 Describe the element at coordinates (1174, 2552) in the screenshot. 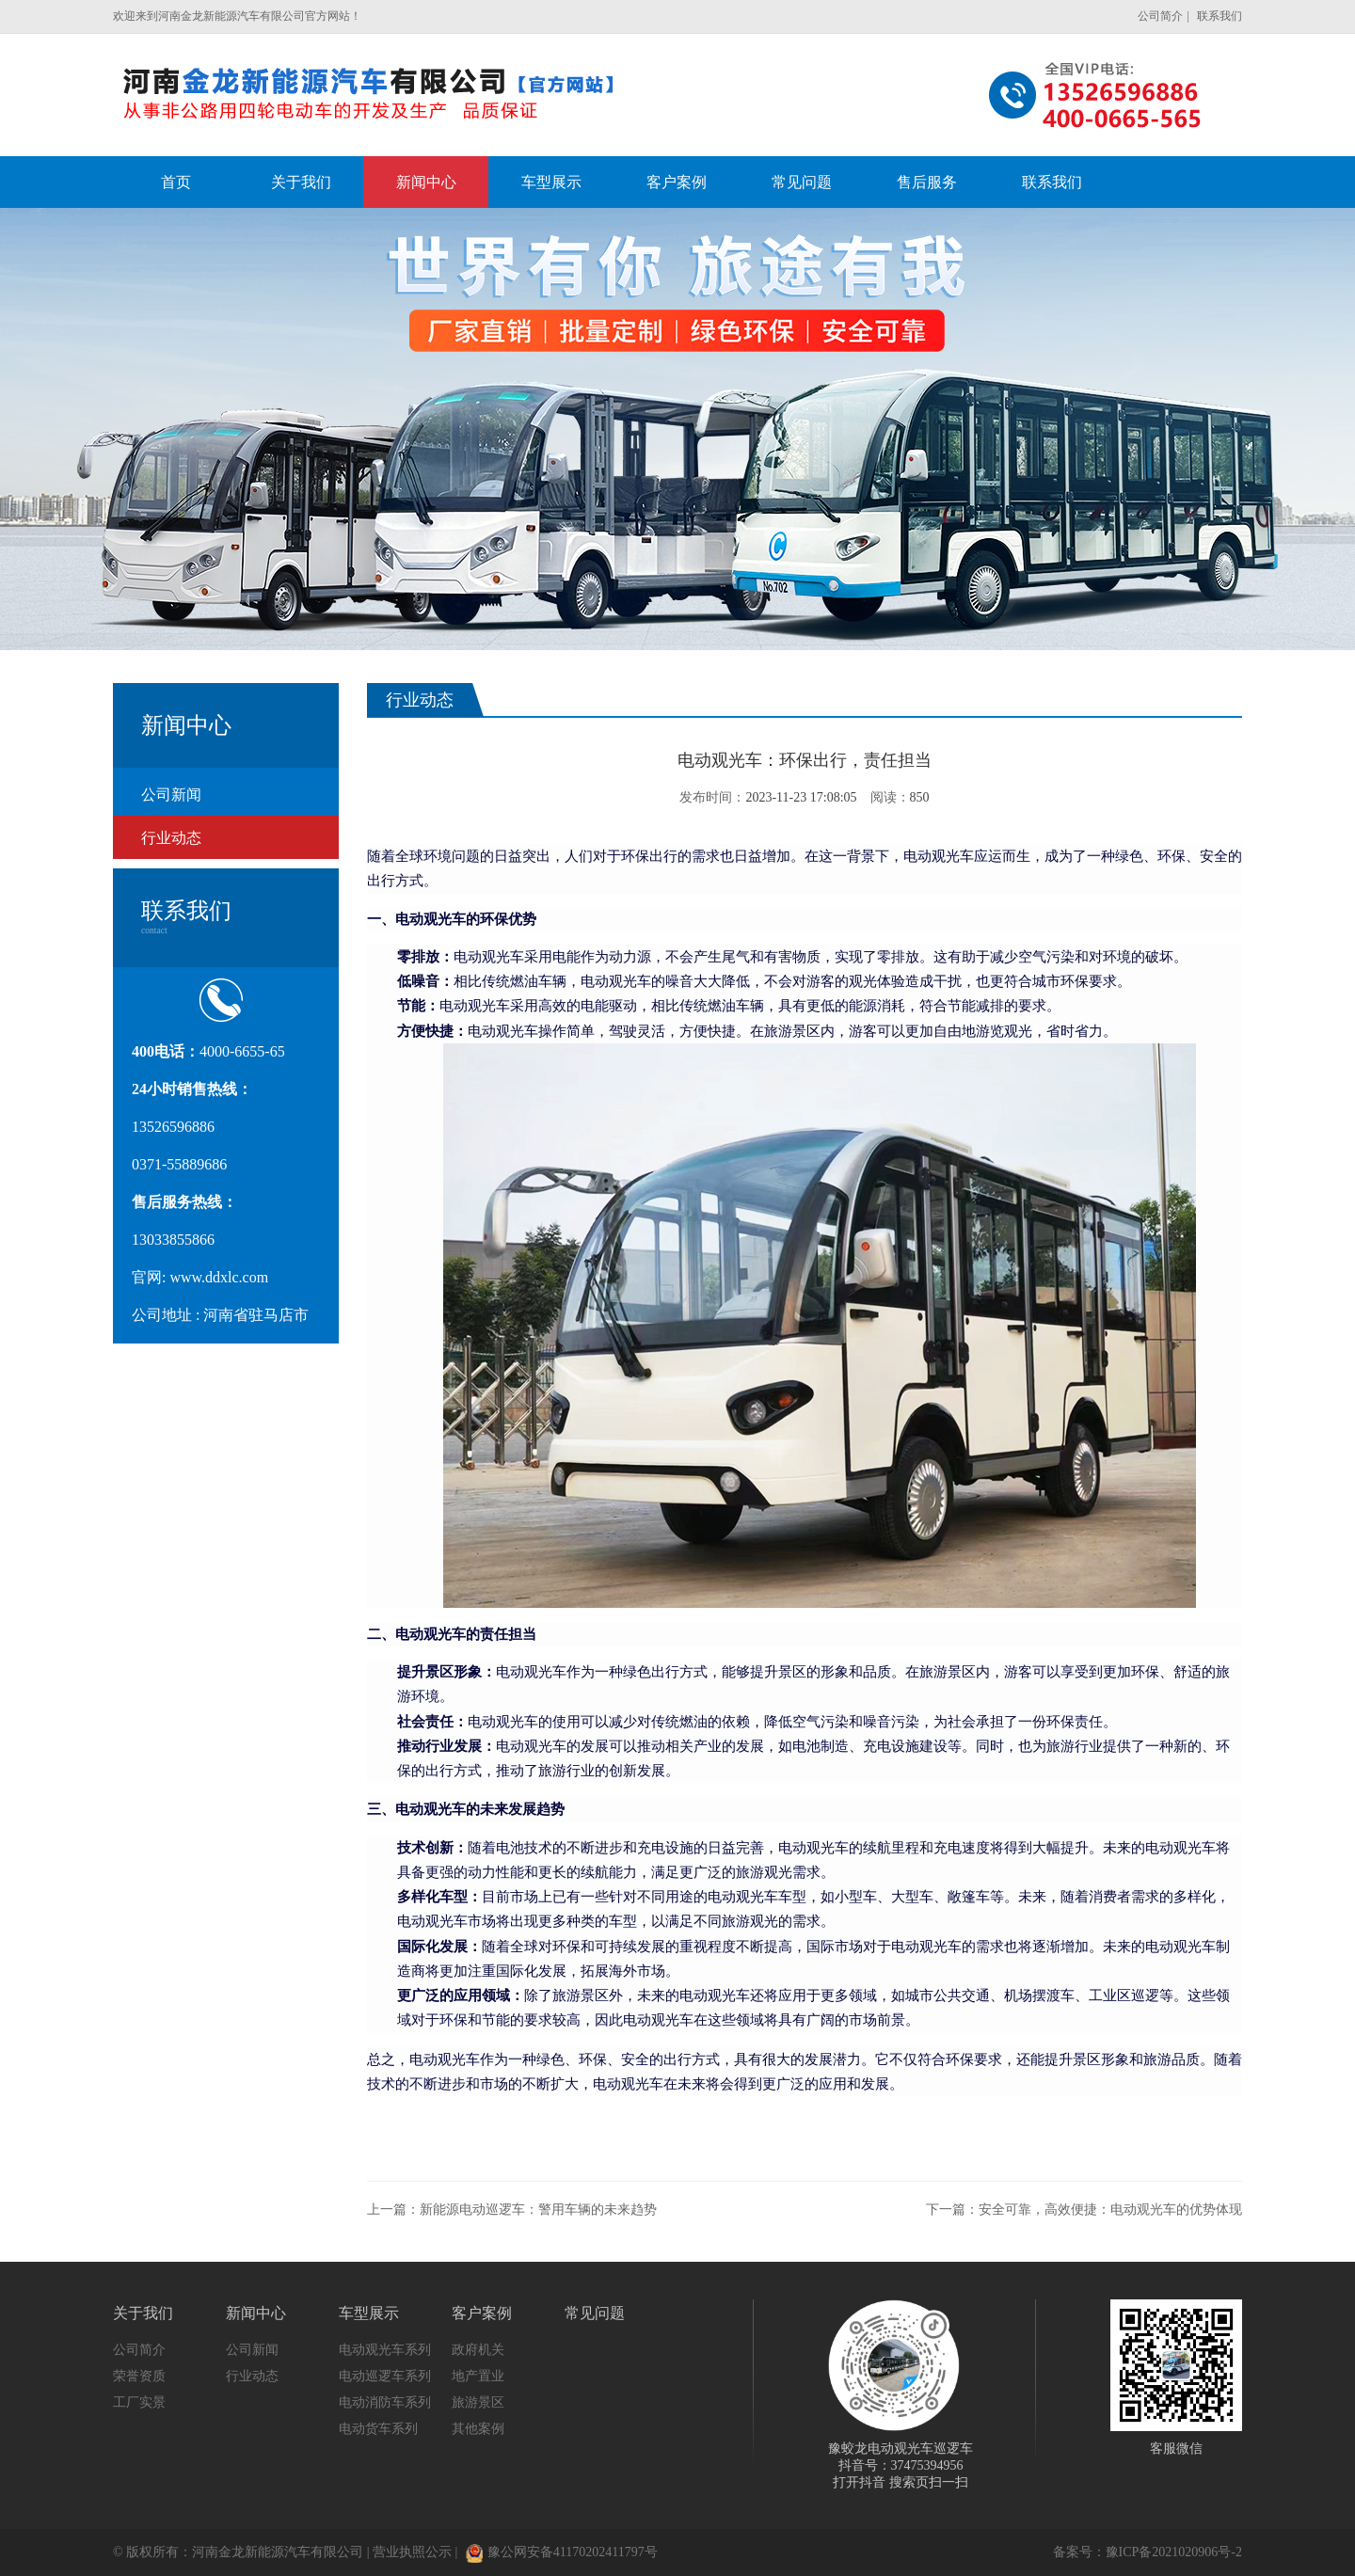

I see `豫ICP备2021020906号-2` at that location.